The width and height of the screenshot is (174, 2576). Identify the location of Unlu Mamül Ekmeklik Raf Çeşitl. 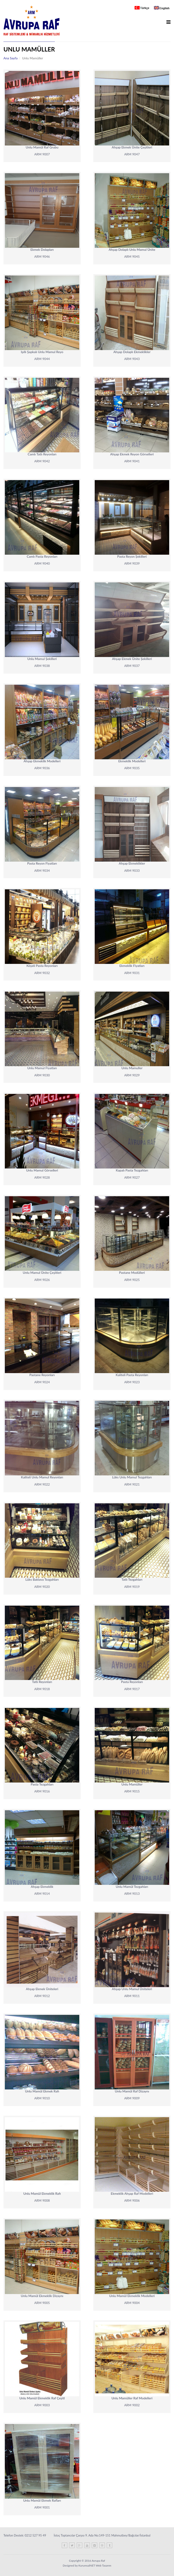
(42, 2398).